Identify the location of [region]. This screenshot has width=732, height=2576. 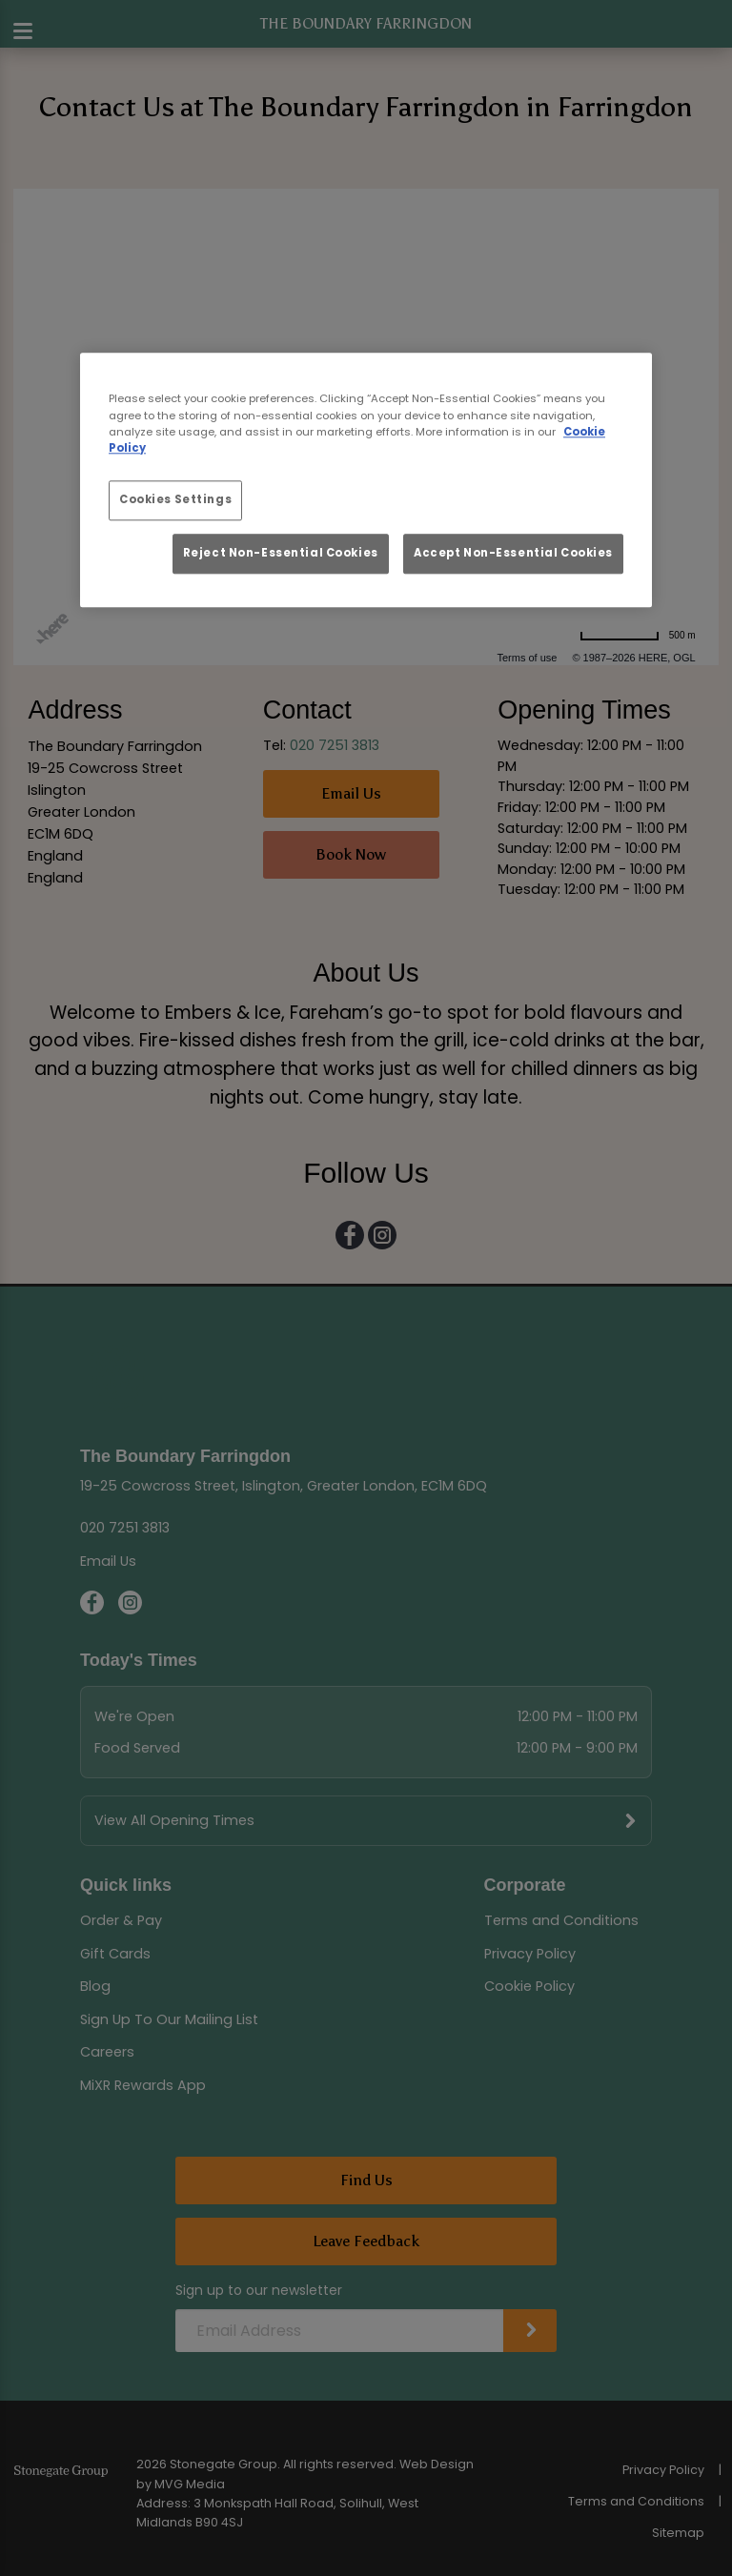
(366, 481).